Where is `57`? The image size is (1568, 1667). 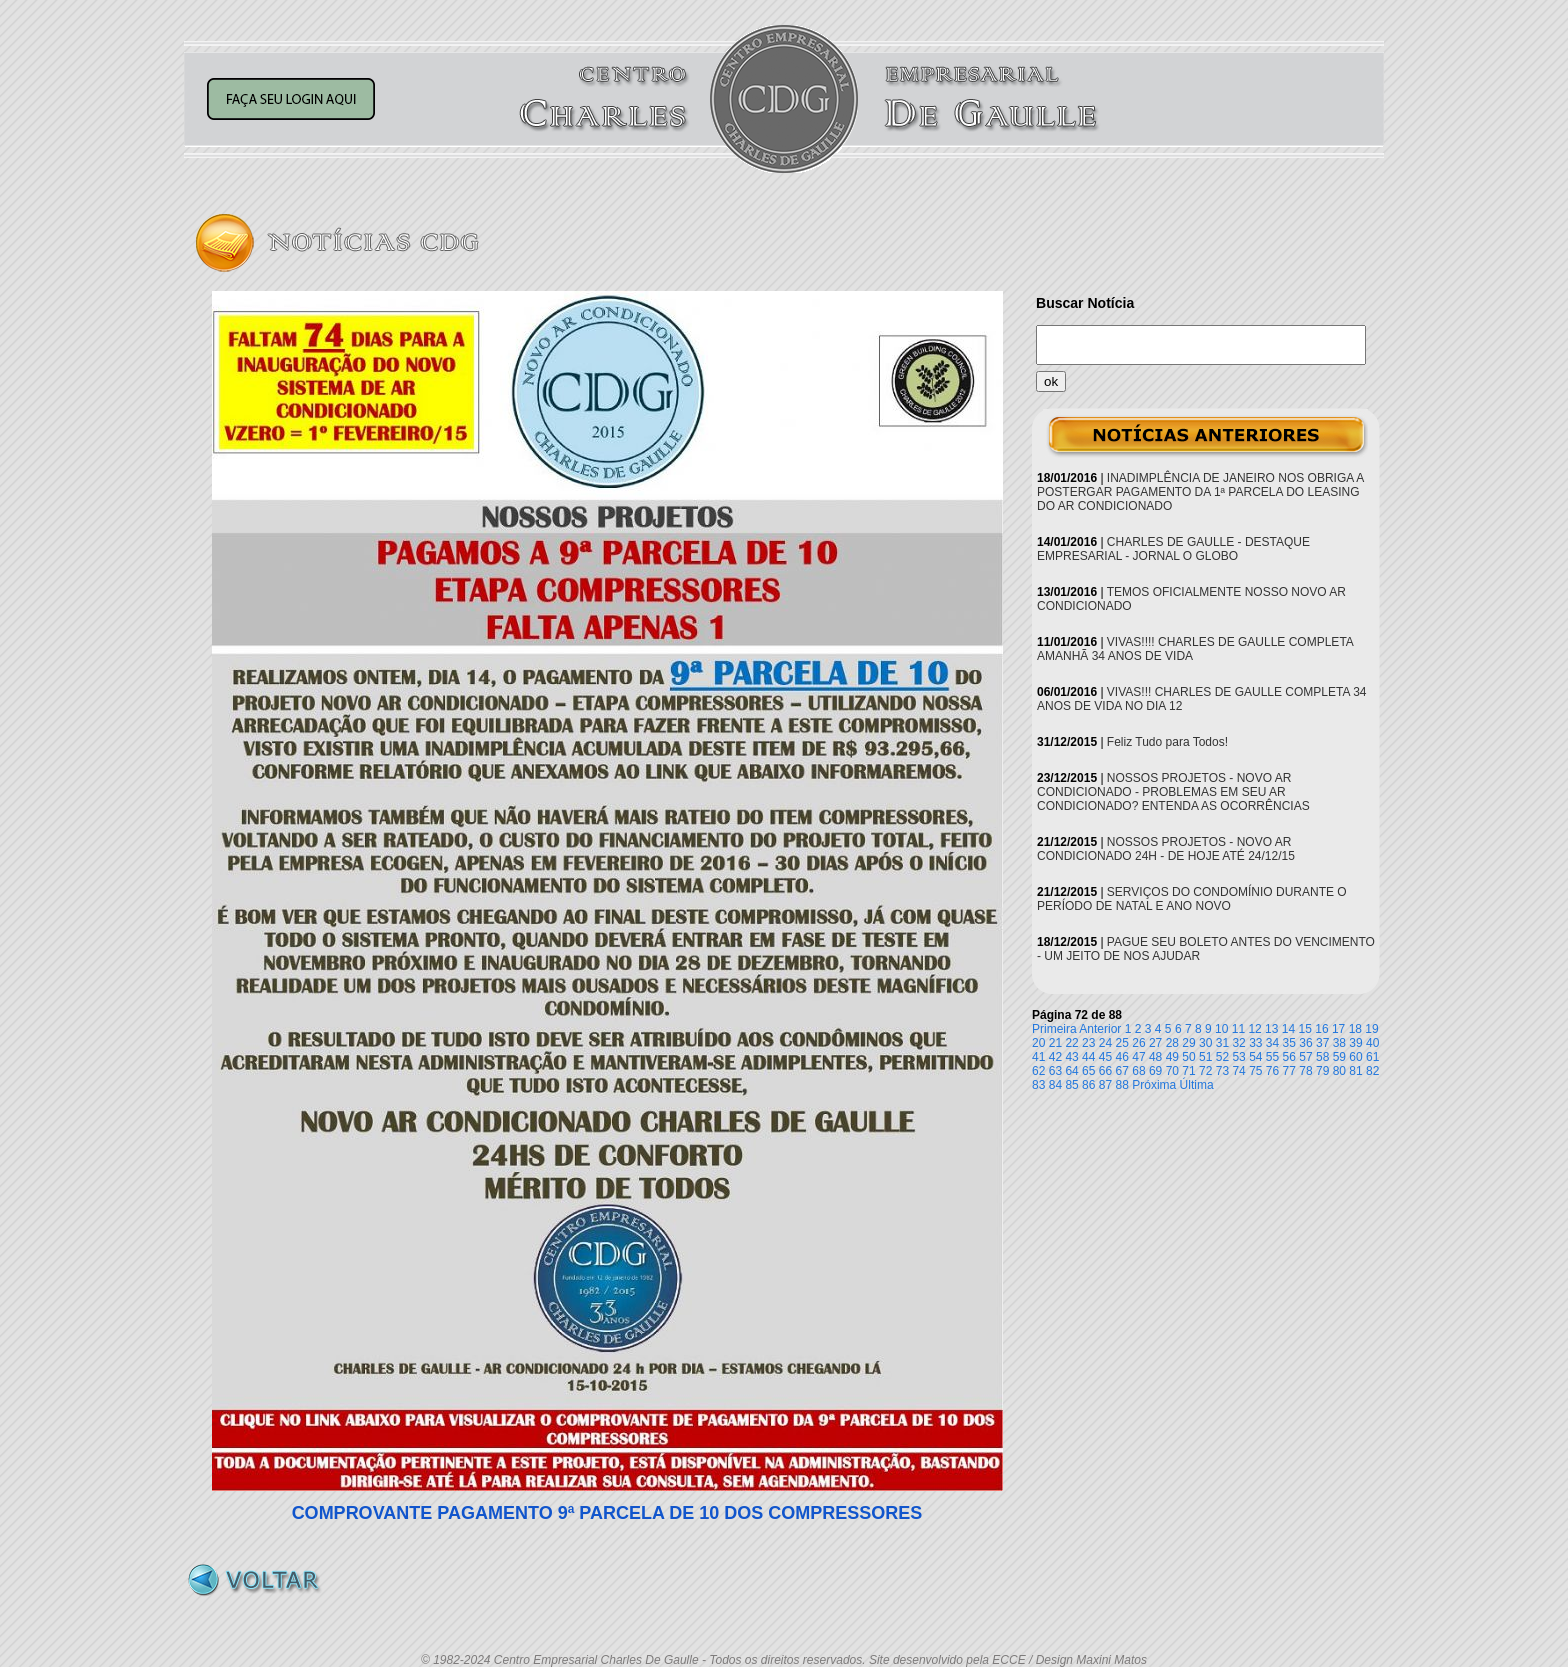
57 is located at coordinates (1305, 1057).